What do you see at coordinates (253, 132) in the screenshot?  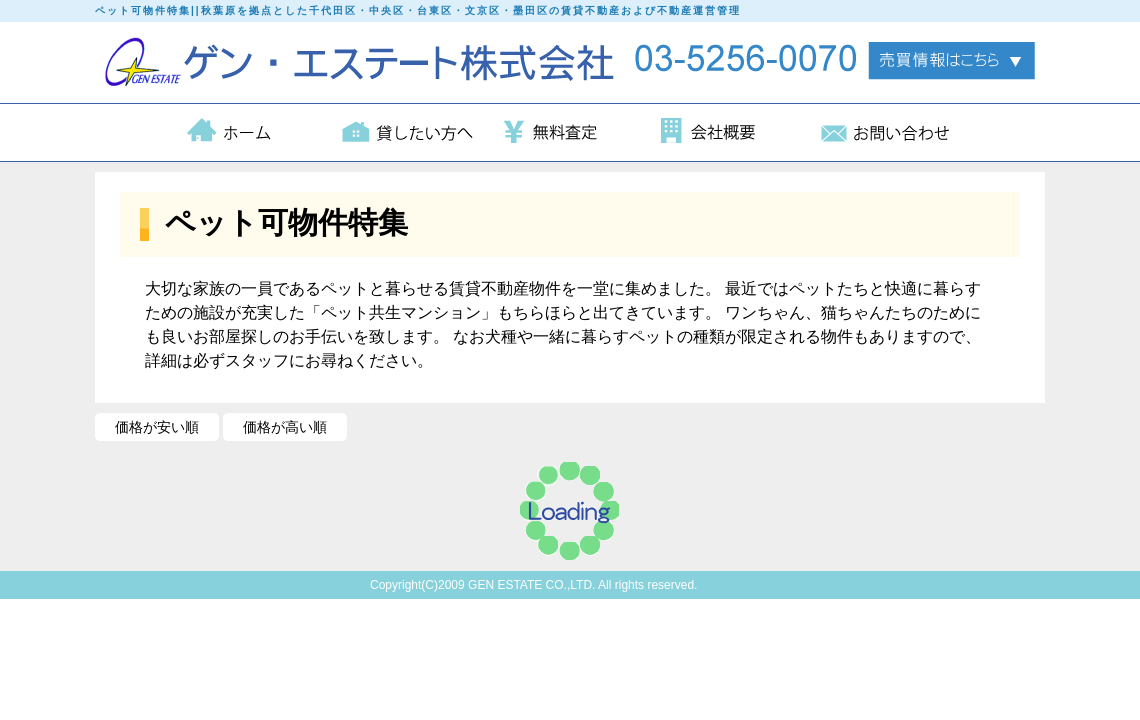 I see `ホーム` at bounding box center [253, 132].